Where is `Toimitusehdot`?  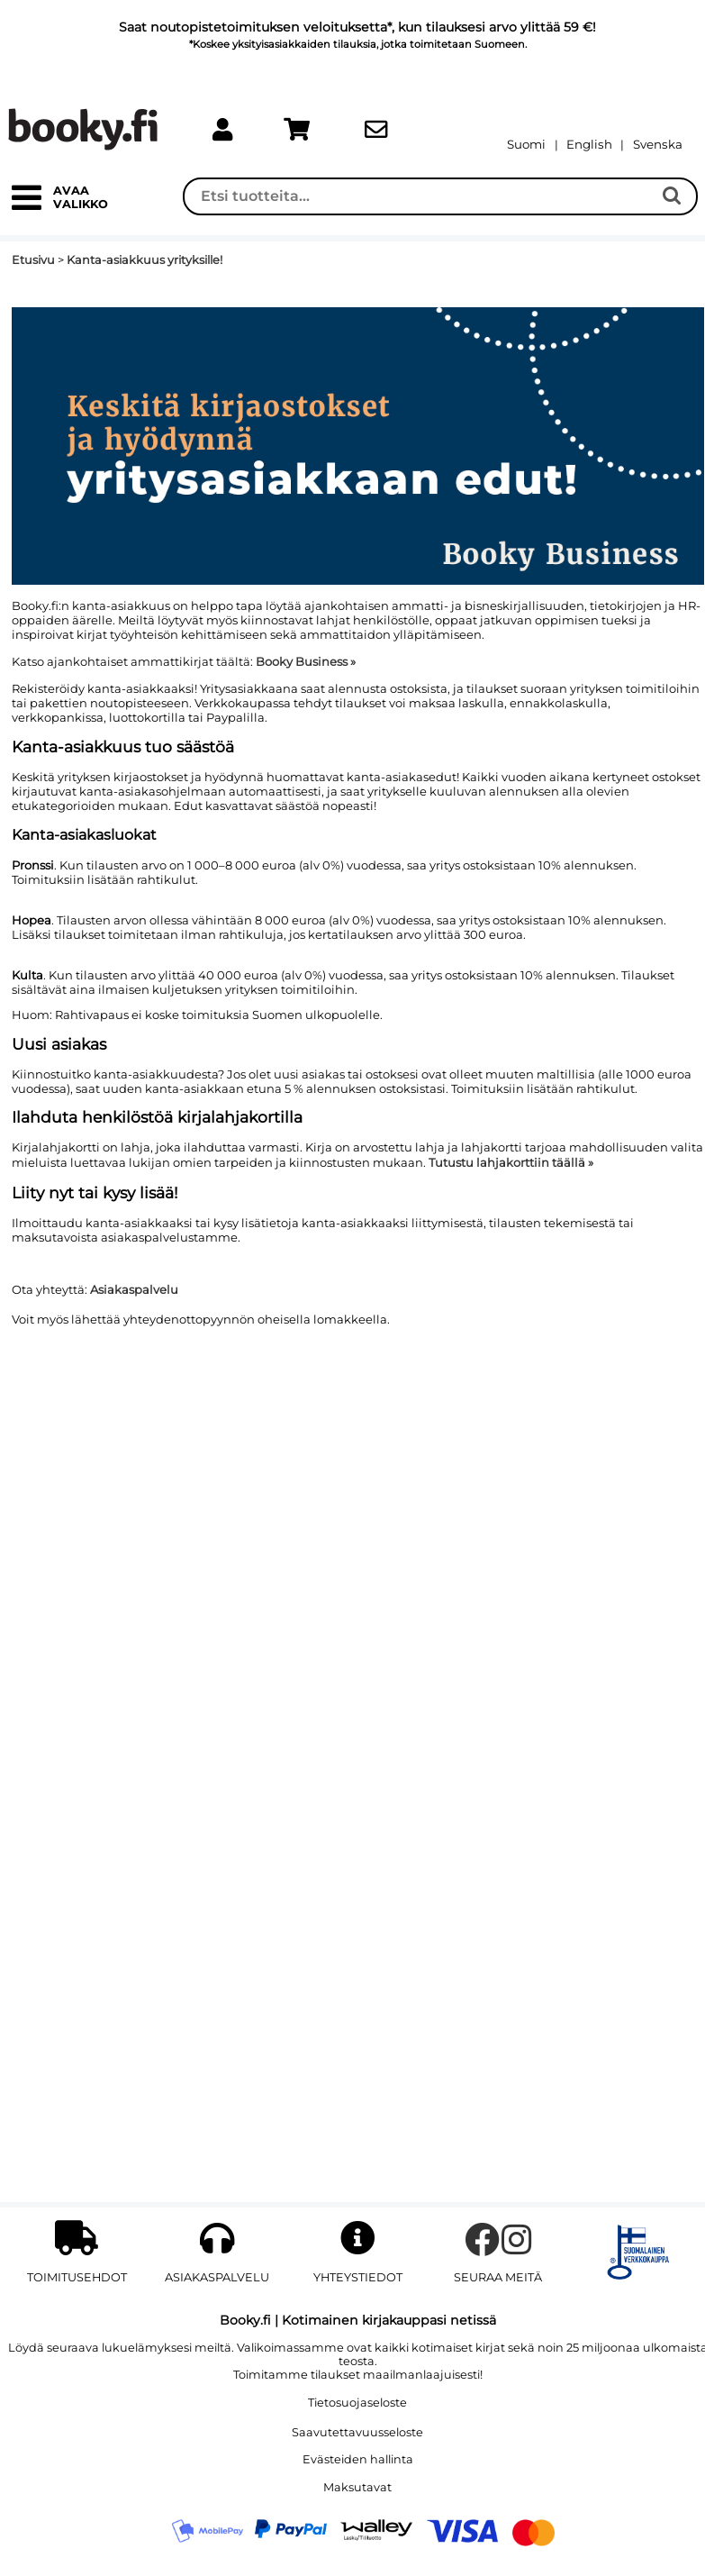
Toimitusehdot is located at coordinates (77, 2277).